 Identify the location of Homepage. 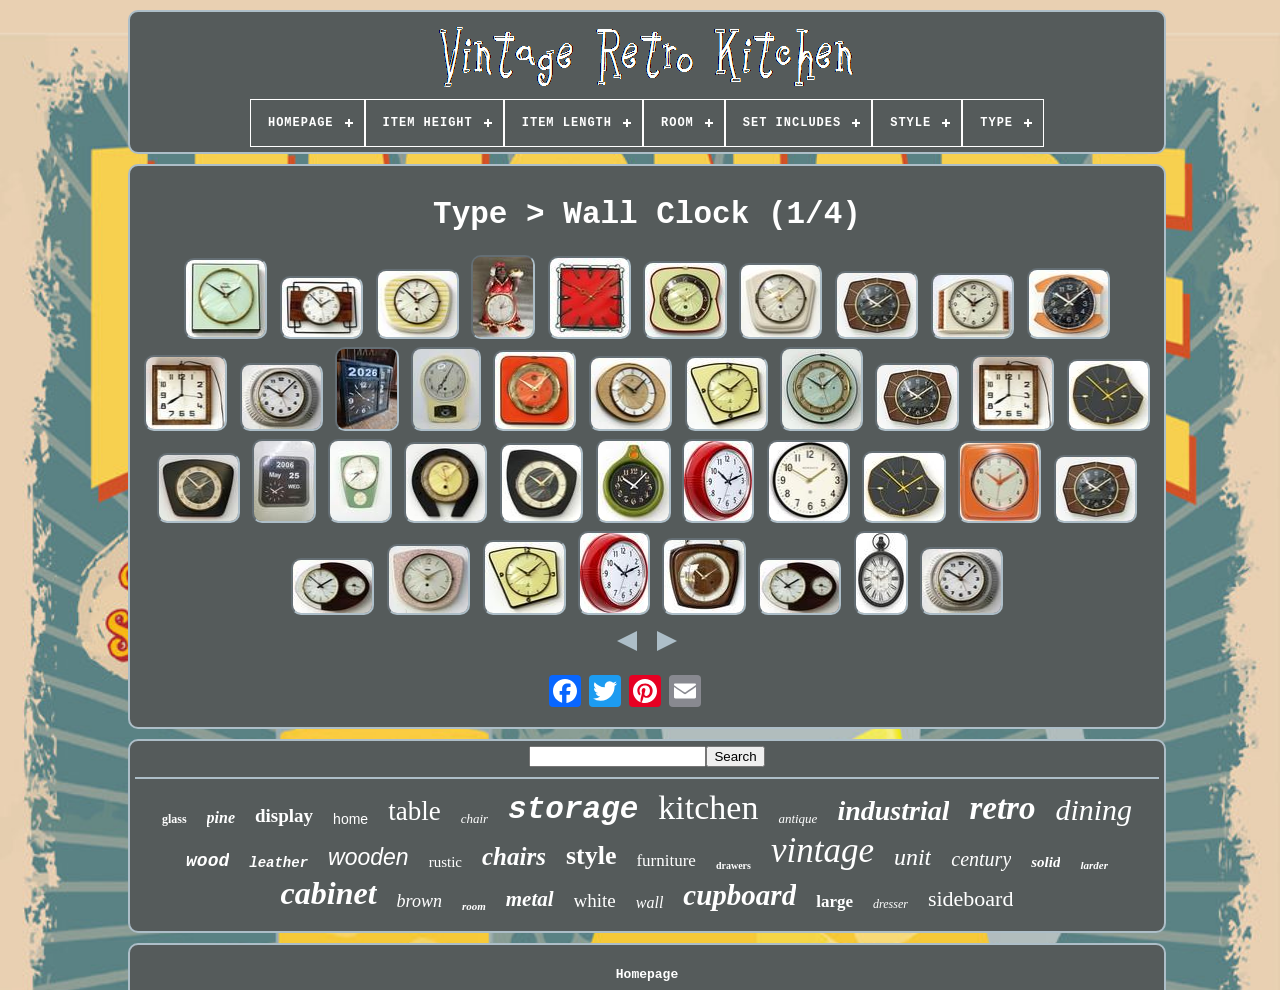
(647, 974).